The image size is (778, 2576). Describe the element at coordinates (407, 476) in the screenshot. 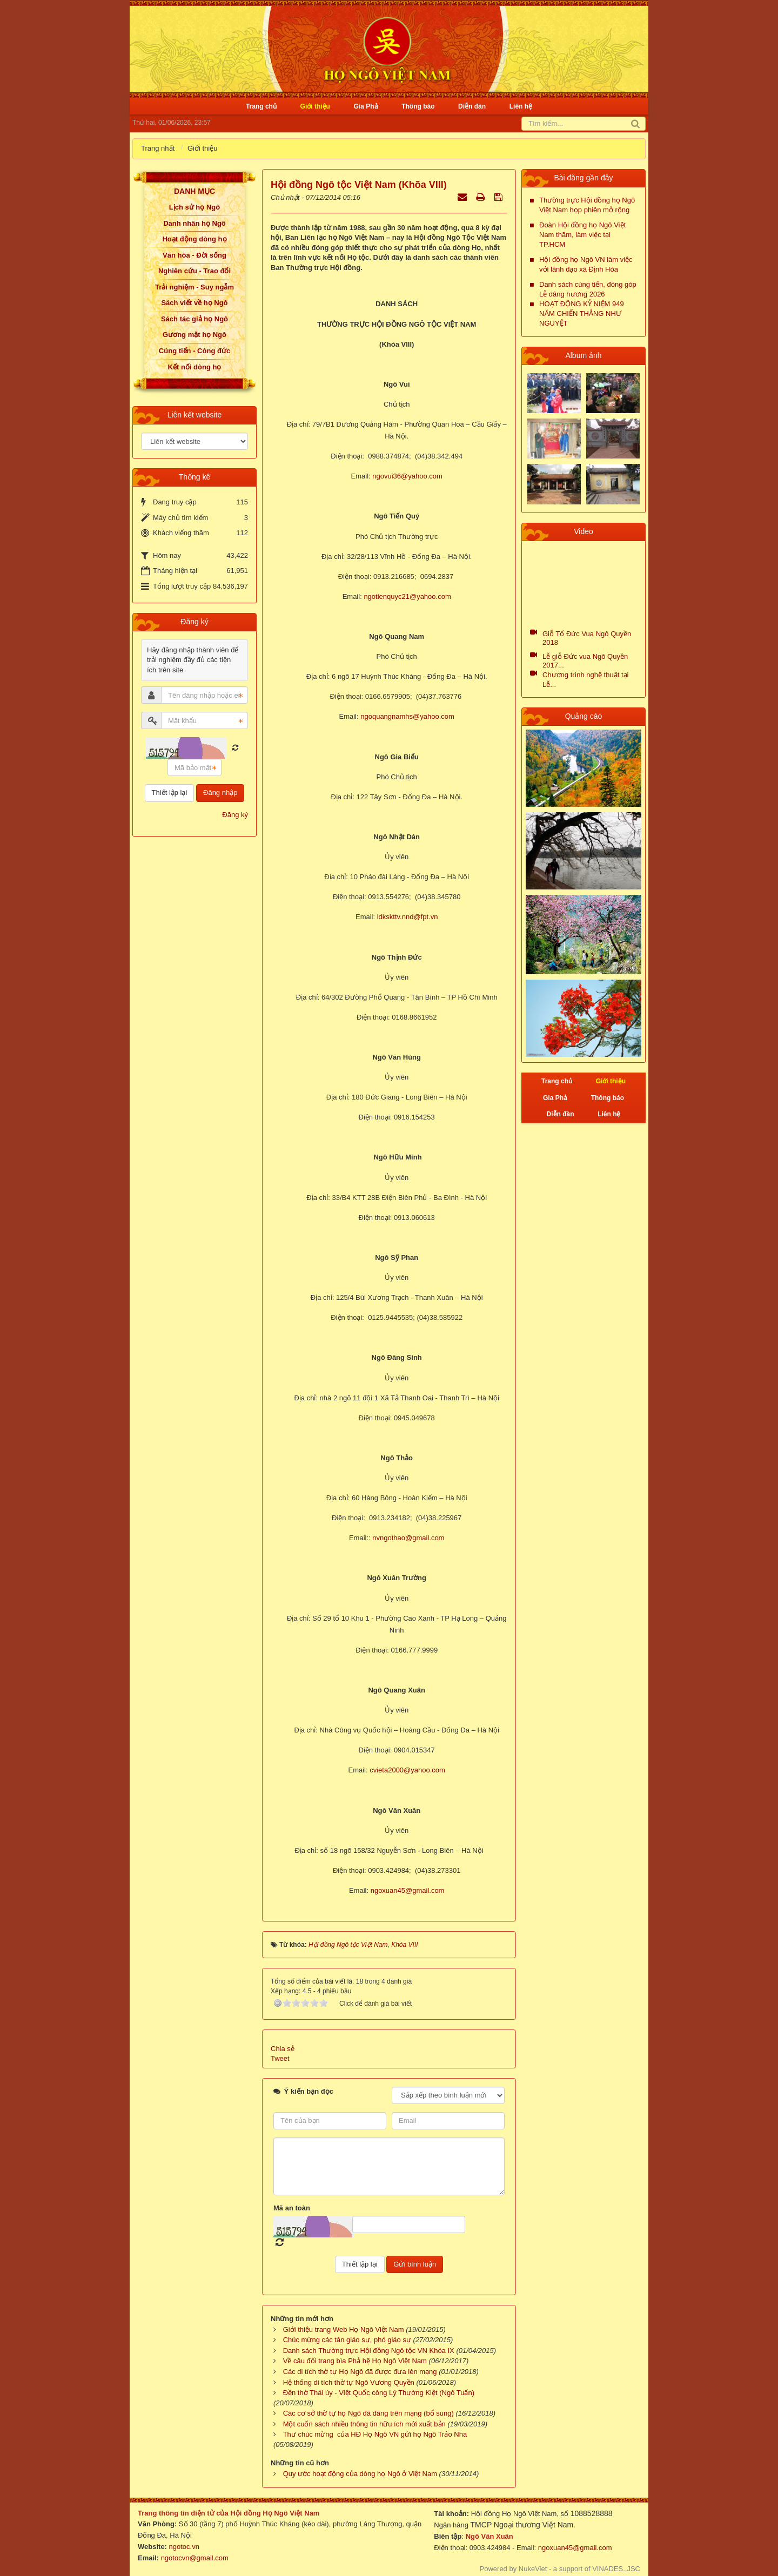

I see `ngovui36@yahoo.com` at that location.